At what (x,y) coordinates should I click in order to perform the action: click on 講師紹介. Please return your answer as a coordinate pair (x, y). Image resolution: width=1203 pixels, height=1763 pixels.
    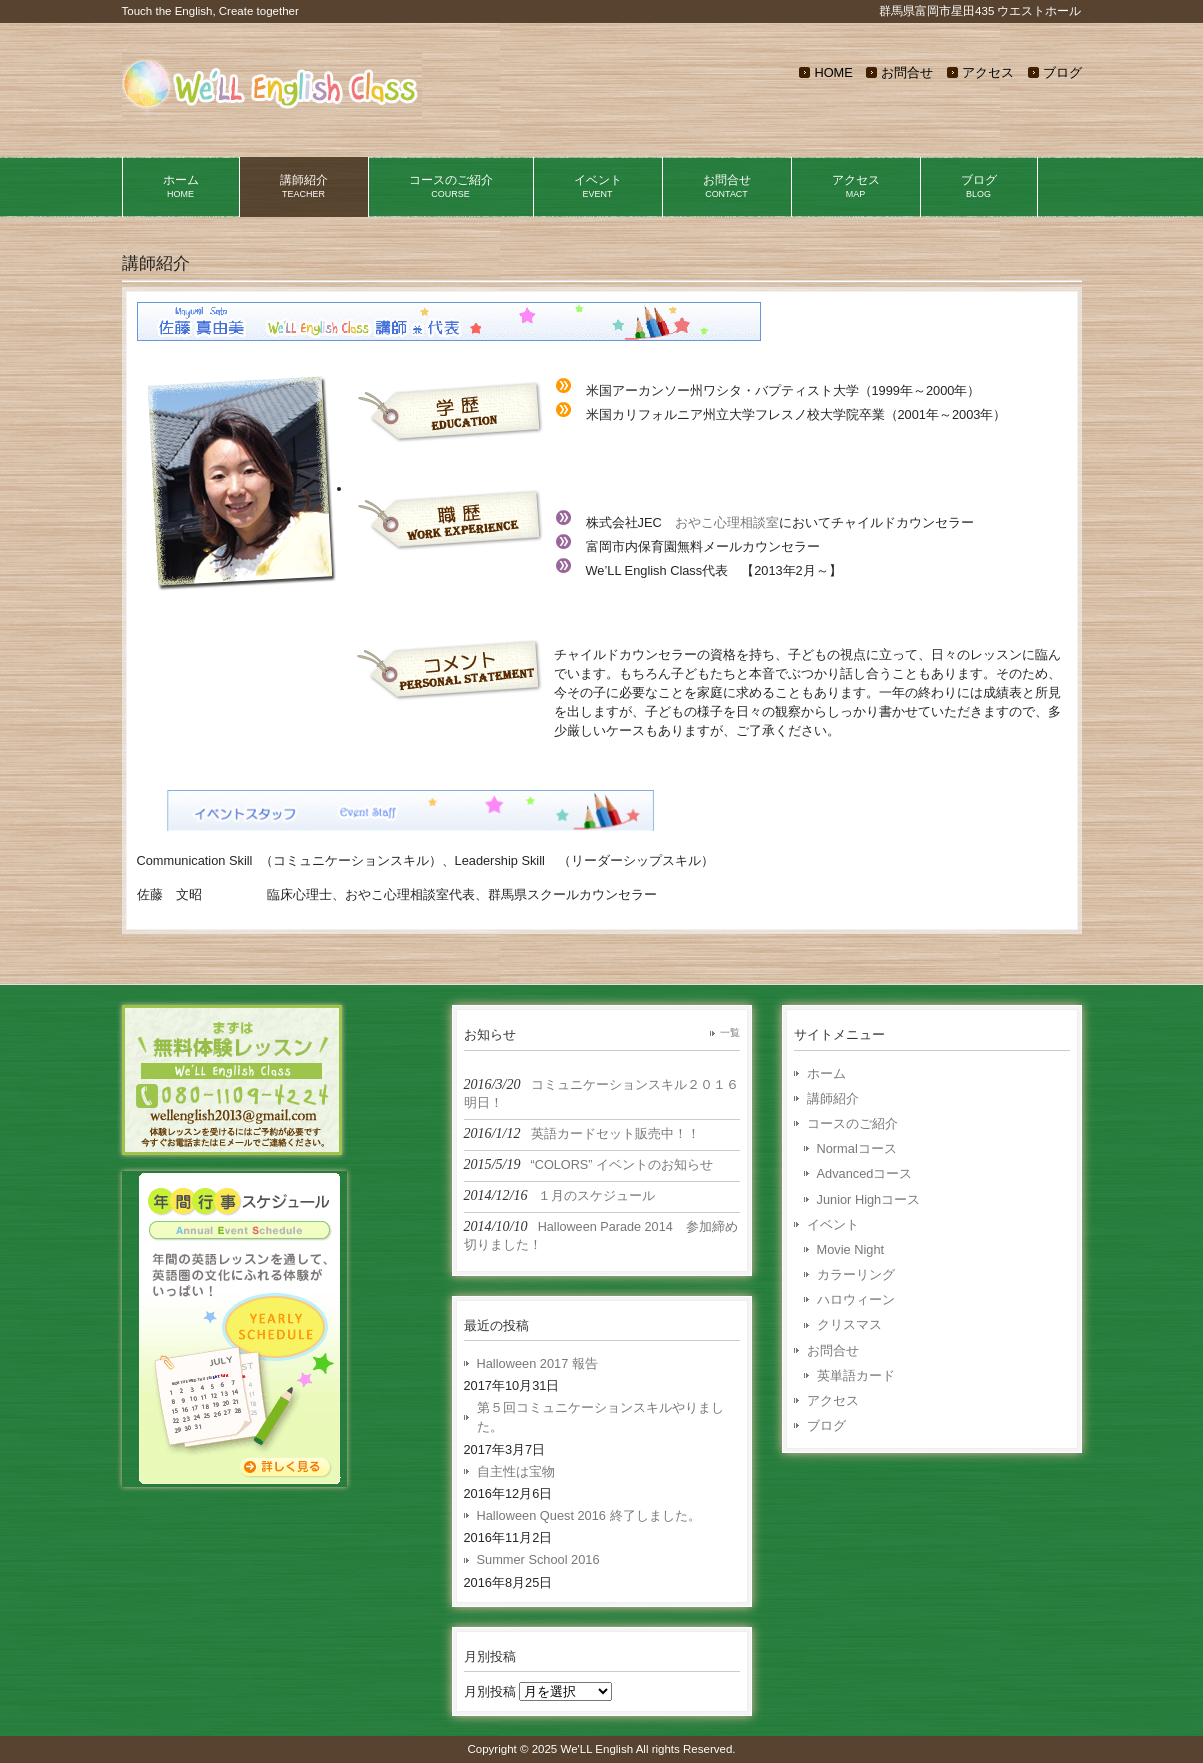
    Looking at the image, I should click on (833, 1098).